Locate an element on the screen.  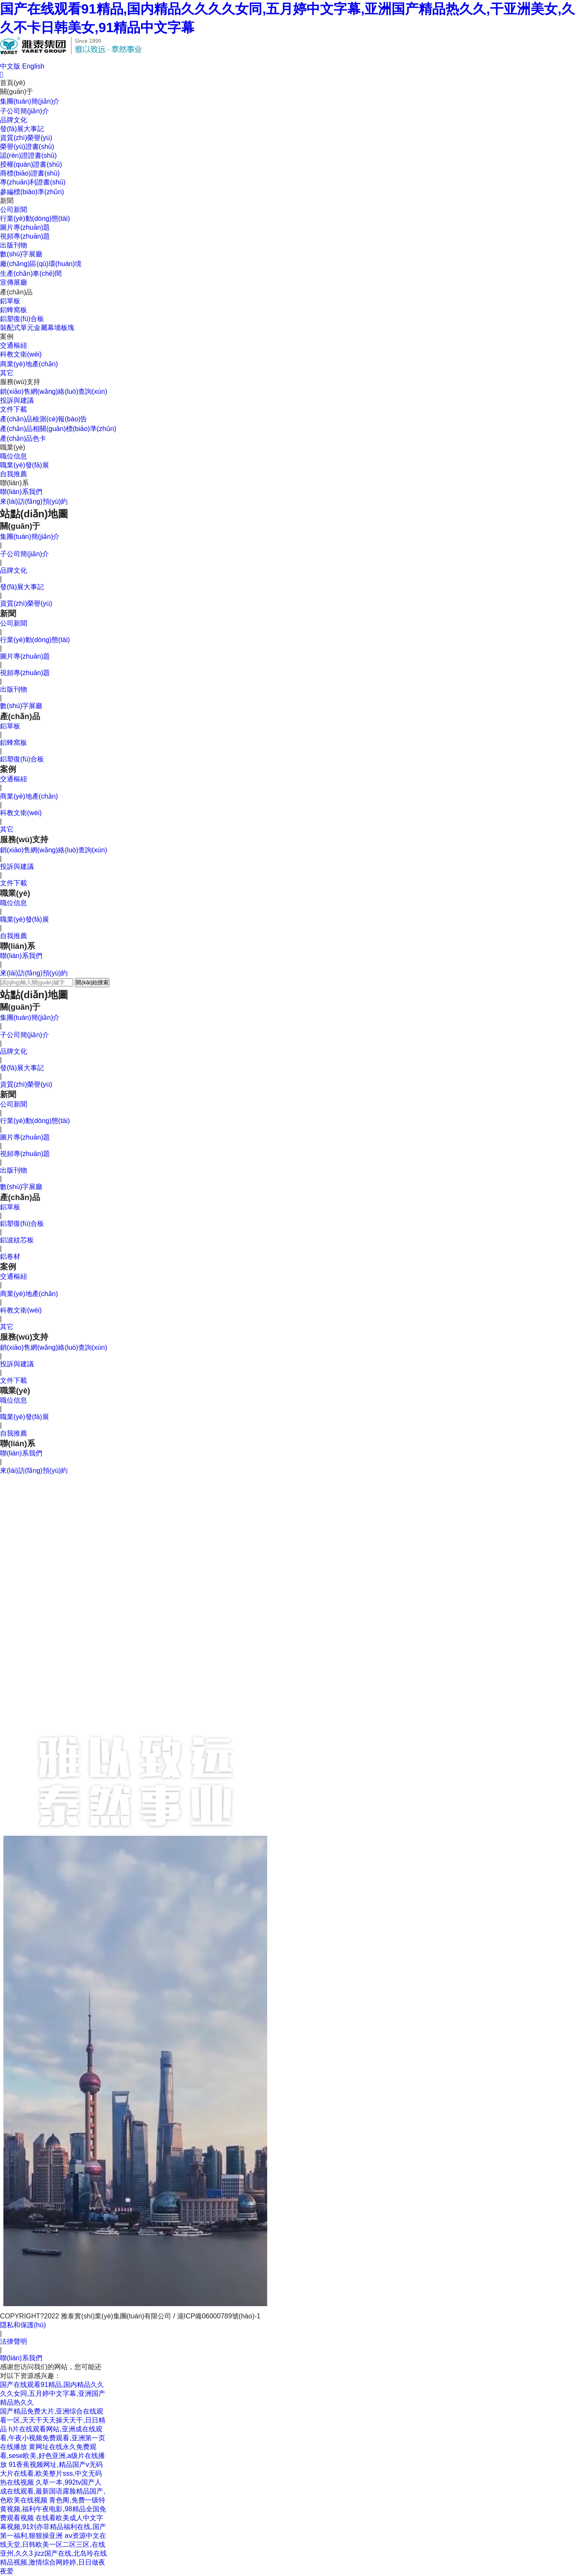
參編標(biāo)準(zhǔn) is located at coordinates (32, 191).